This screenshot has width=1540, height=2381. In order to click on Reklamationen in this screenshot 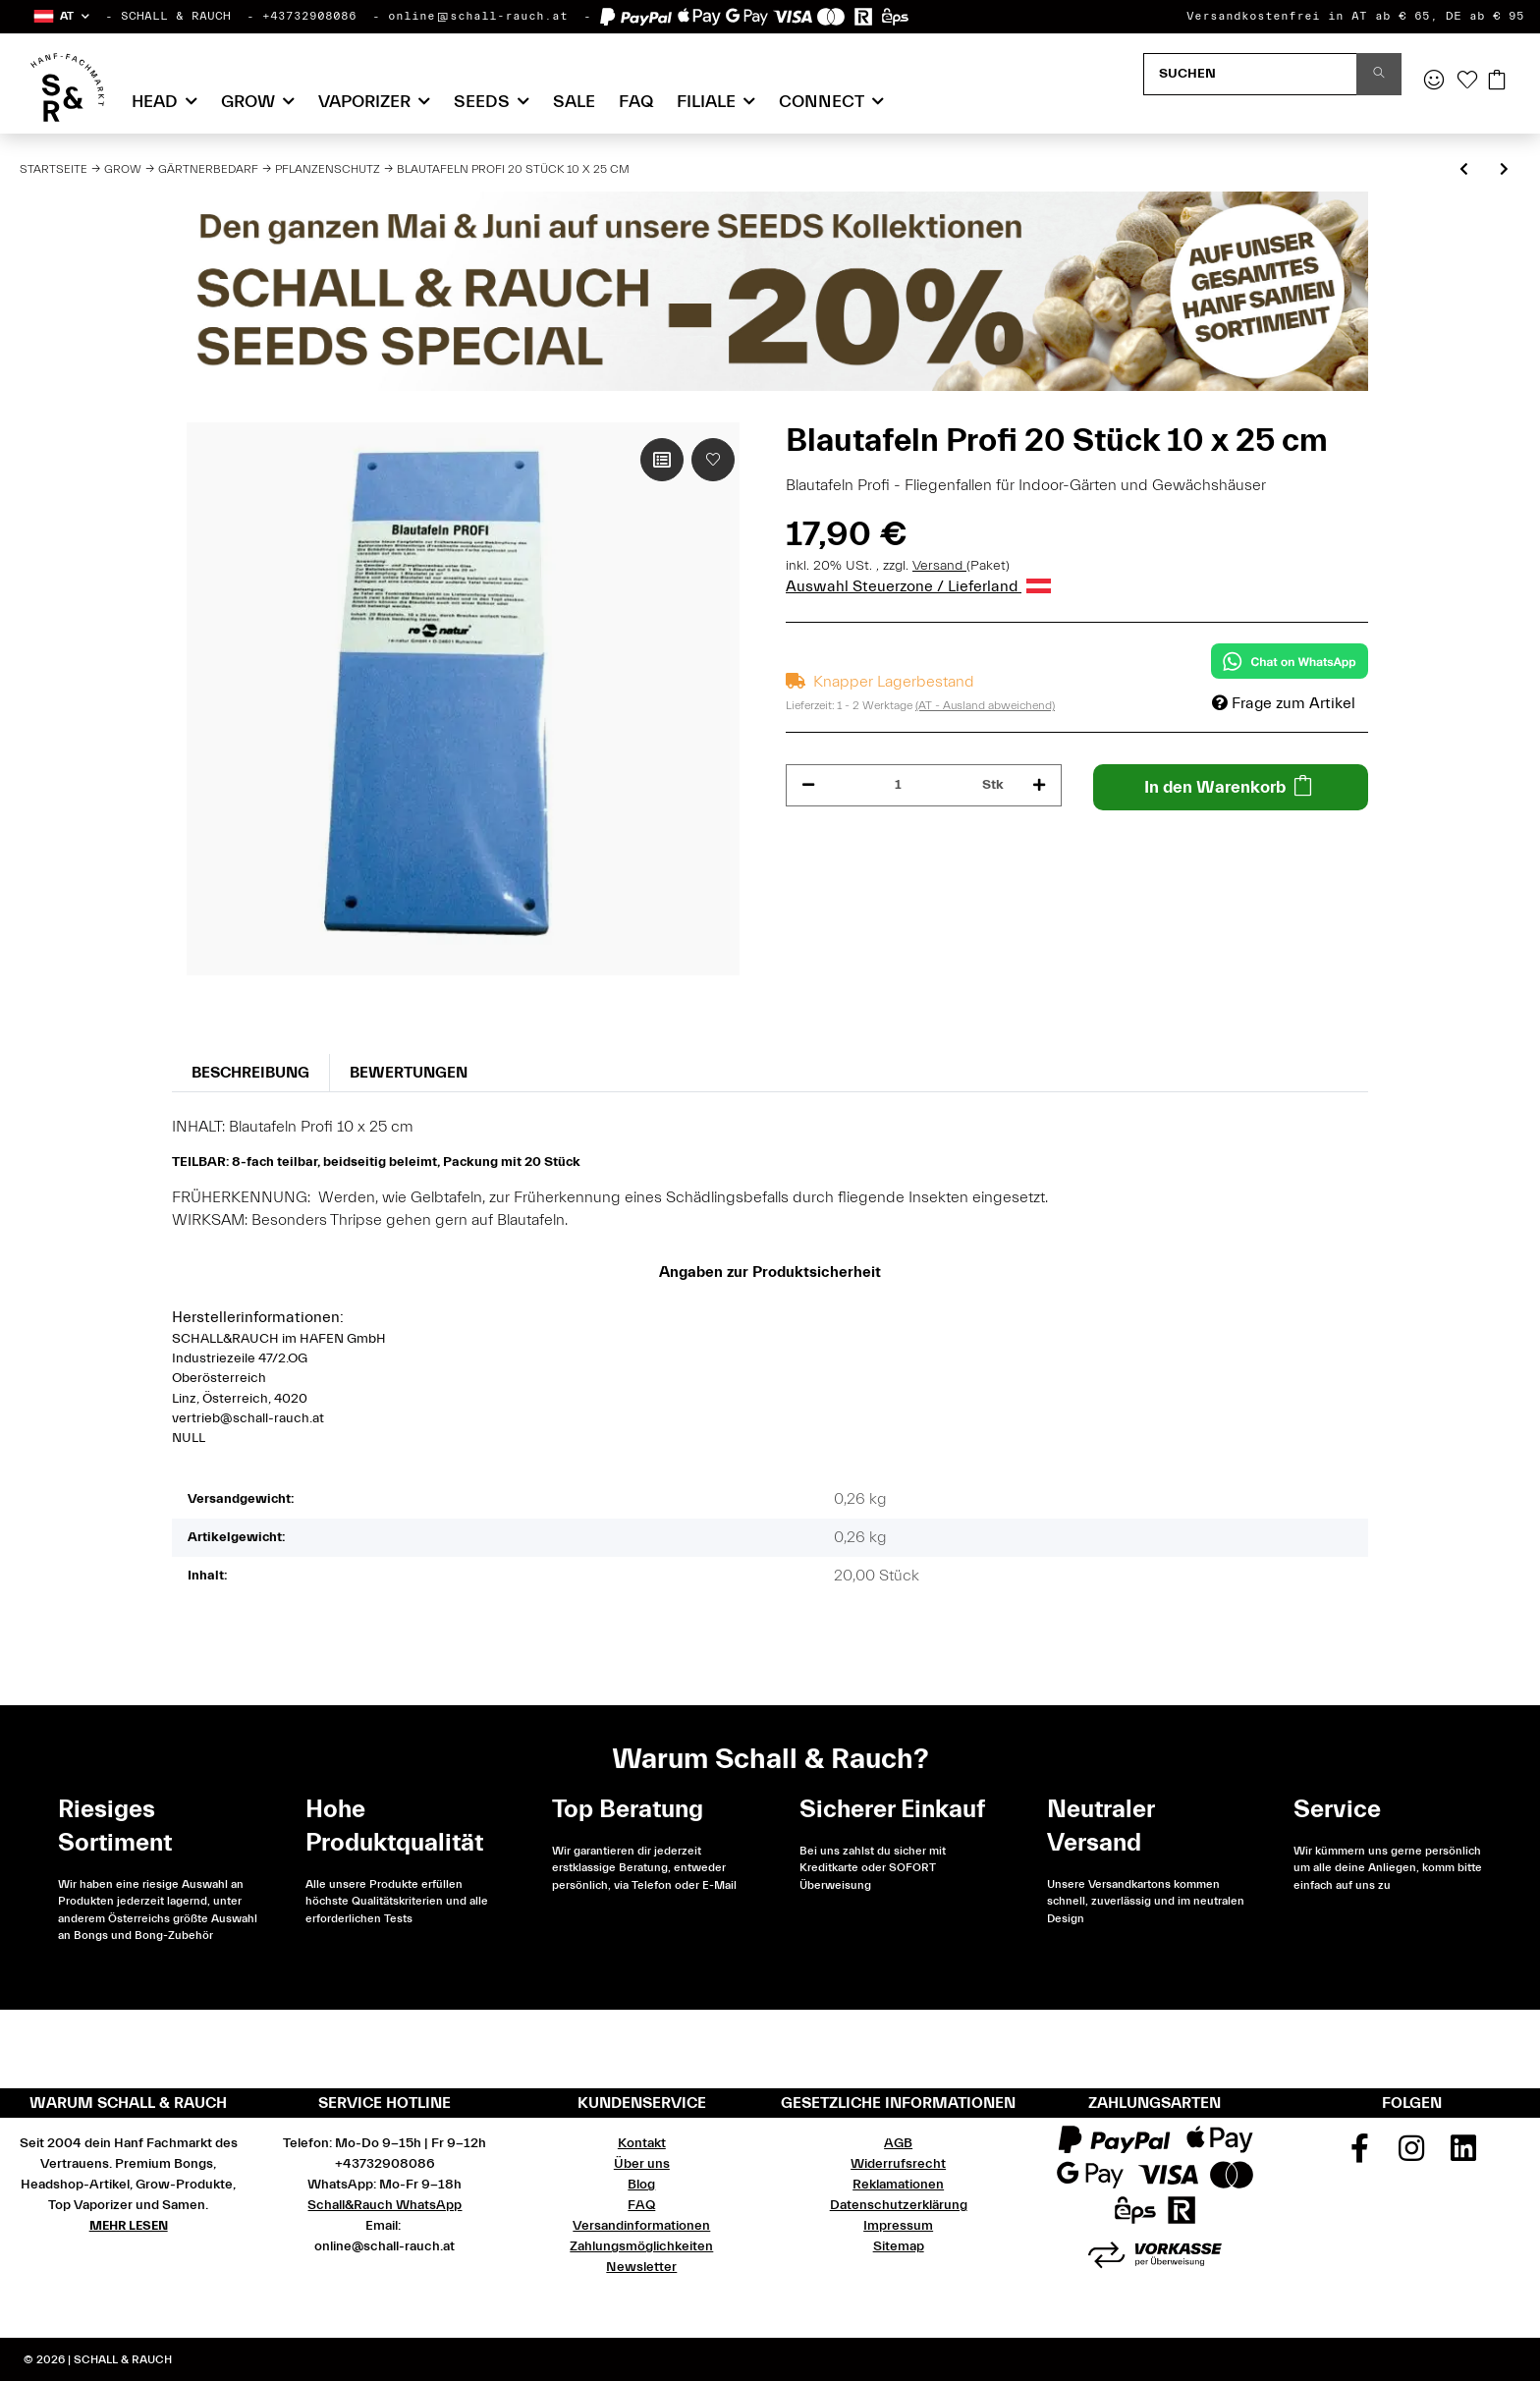, I will do `click(898, 2184)`.